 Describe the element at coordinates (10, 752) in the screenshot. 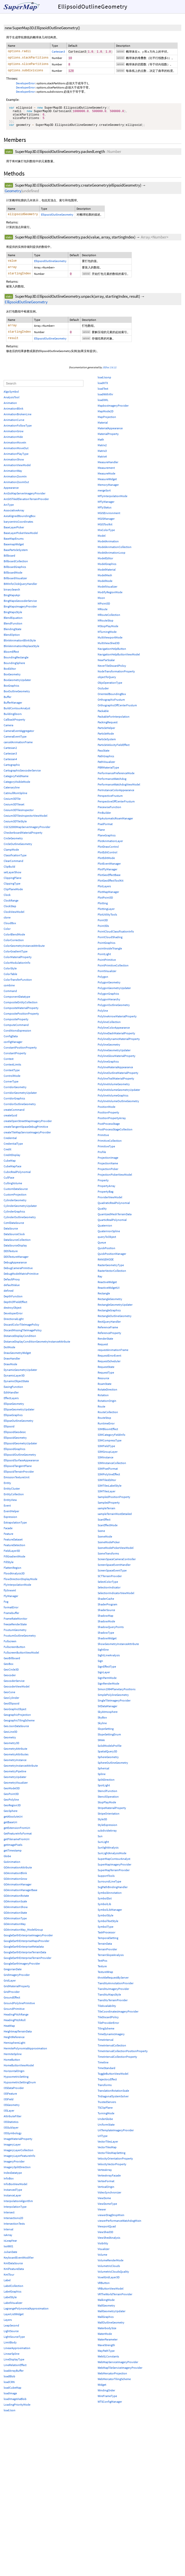

I see `Cartesian2` at that location.